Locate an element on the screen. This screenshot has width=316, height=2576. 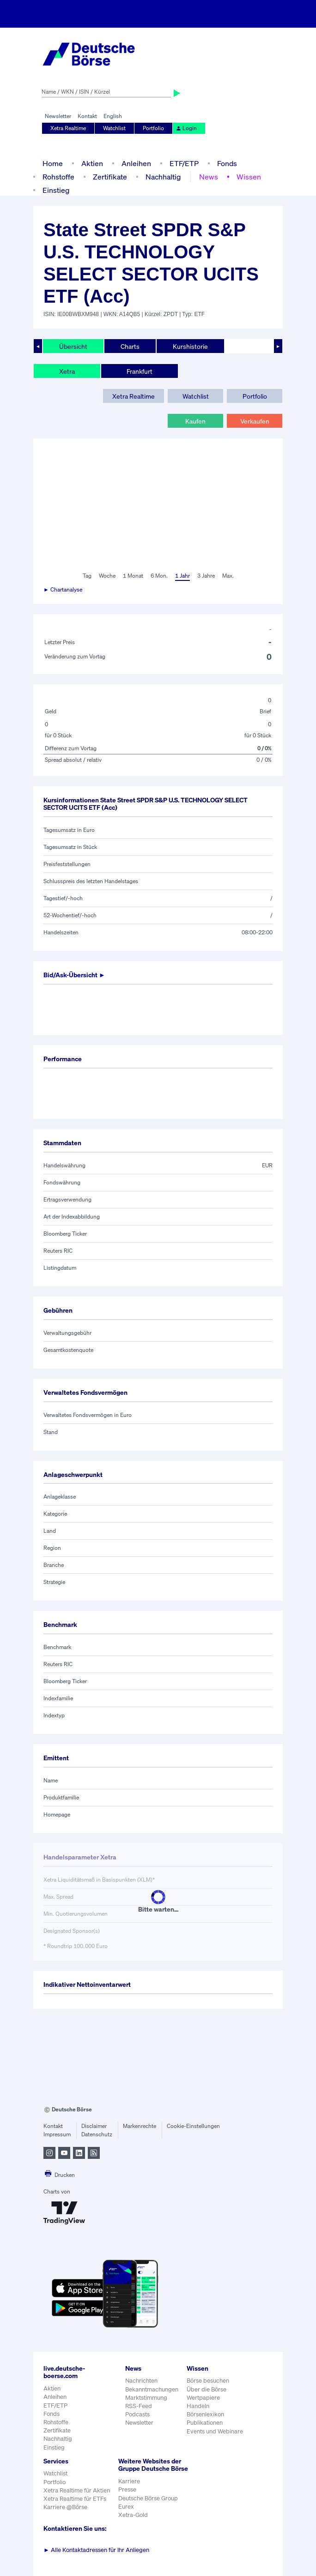
1 Monat is located at coordinates (133, 575).